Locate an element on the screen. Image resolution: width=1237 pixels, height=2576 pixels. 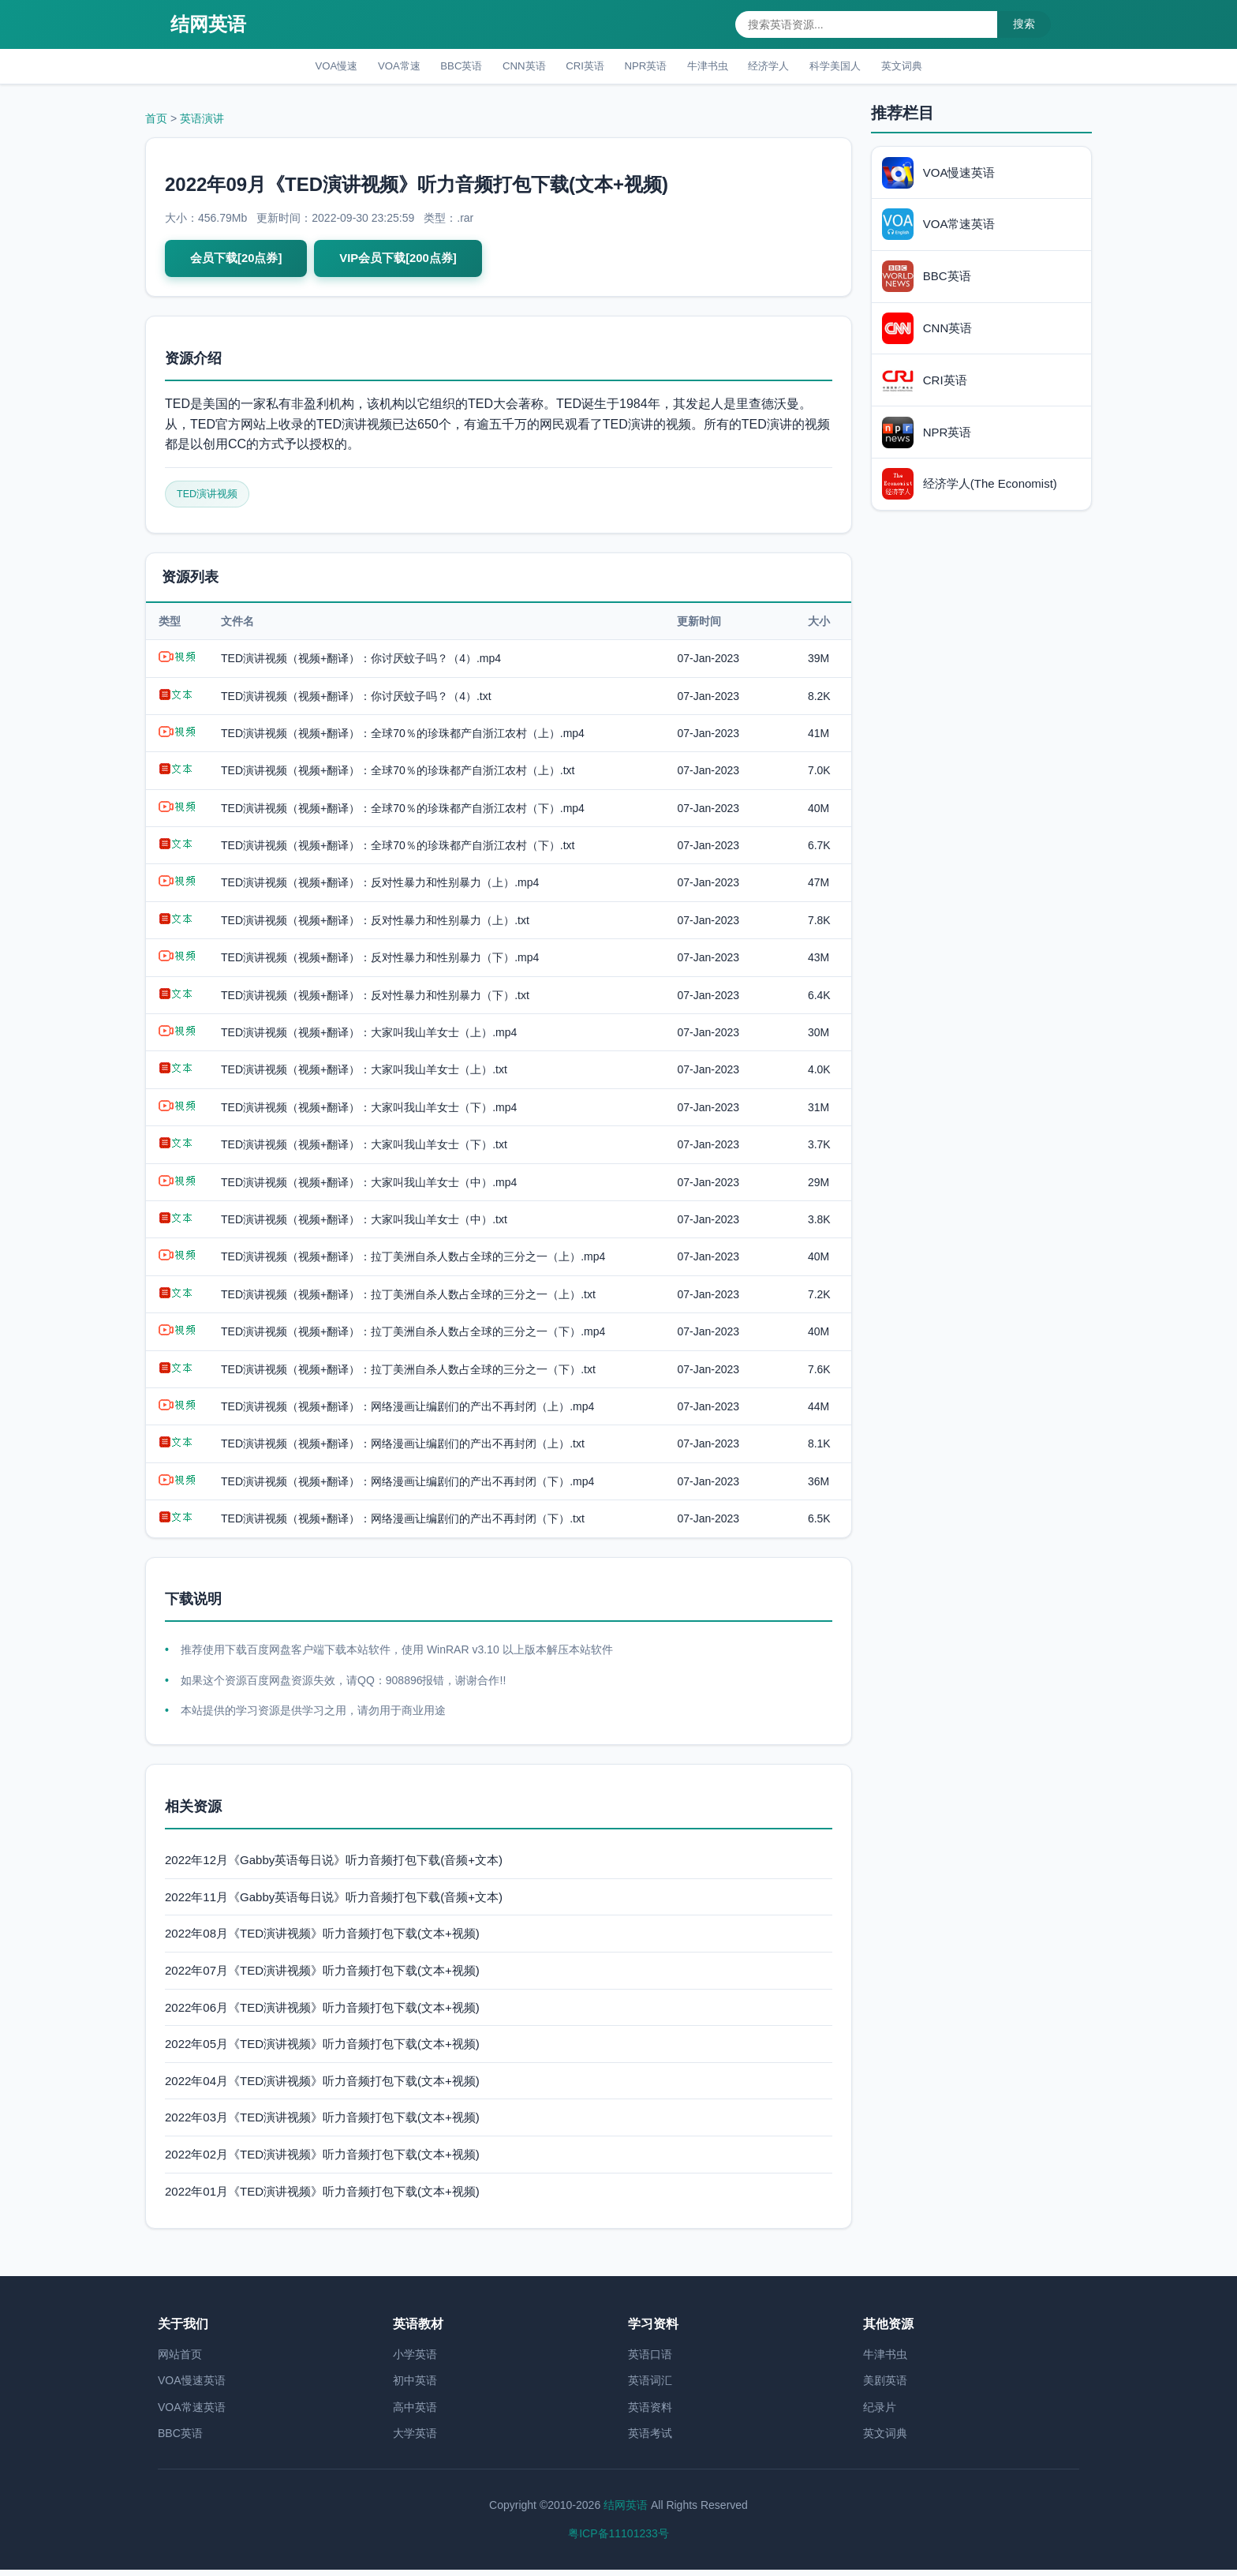
2022年11月《Gabby英语每日说》听力音频打包下载(音频+文本) is located at coordinates (334, 1903).